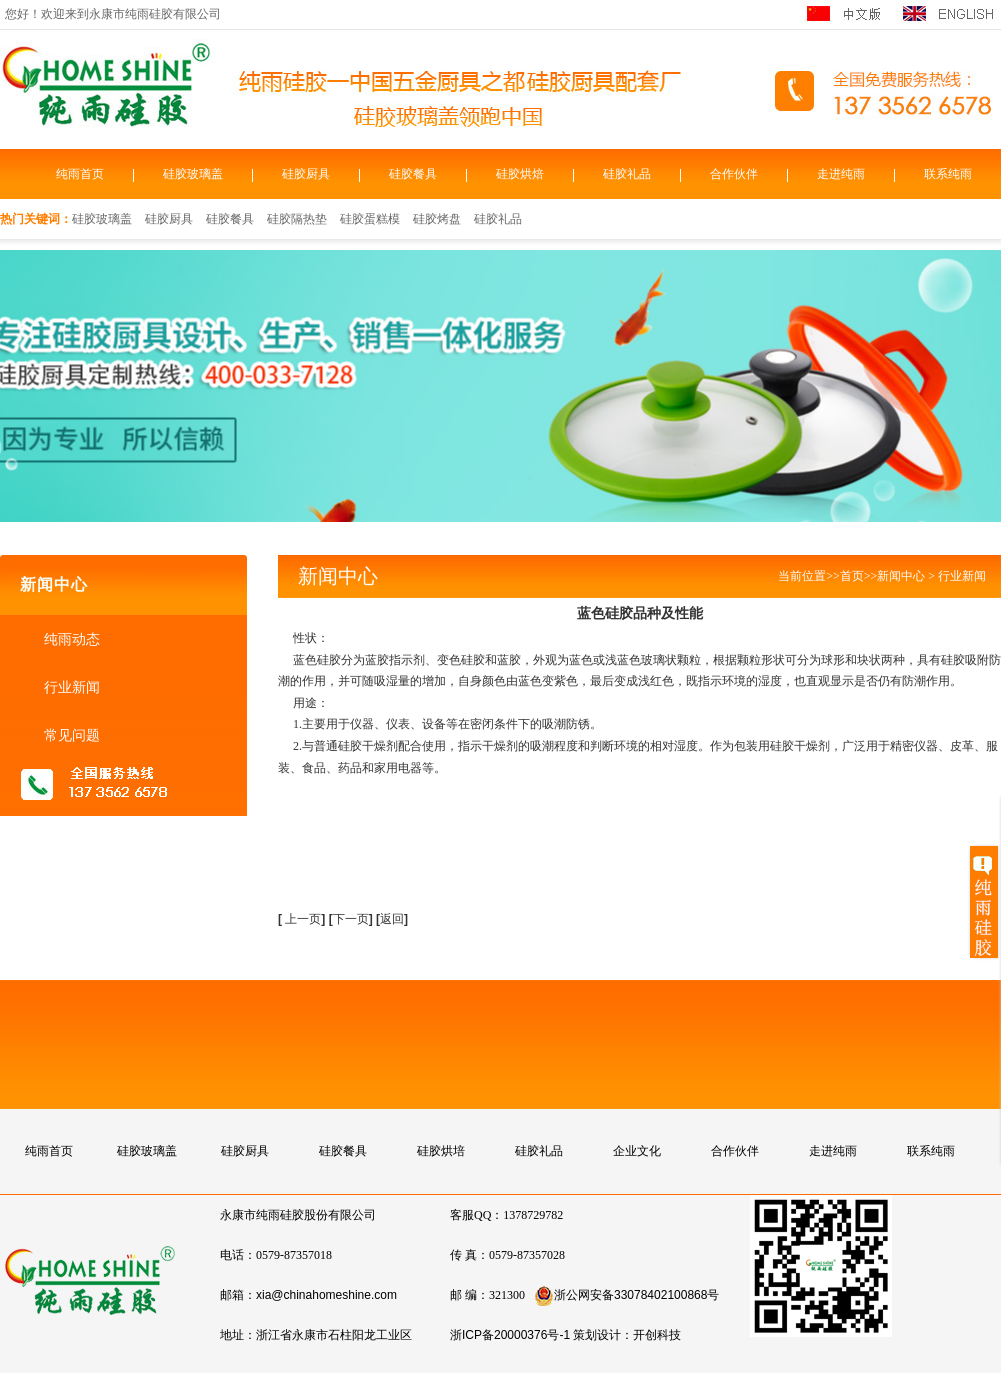  What do you see at coordinates (520, 174) in the screenshot?
I see `硅胶烘焙` at bounding box center [520, 174].